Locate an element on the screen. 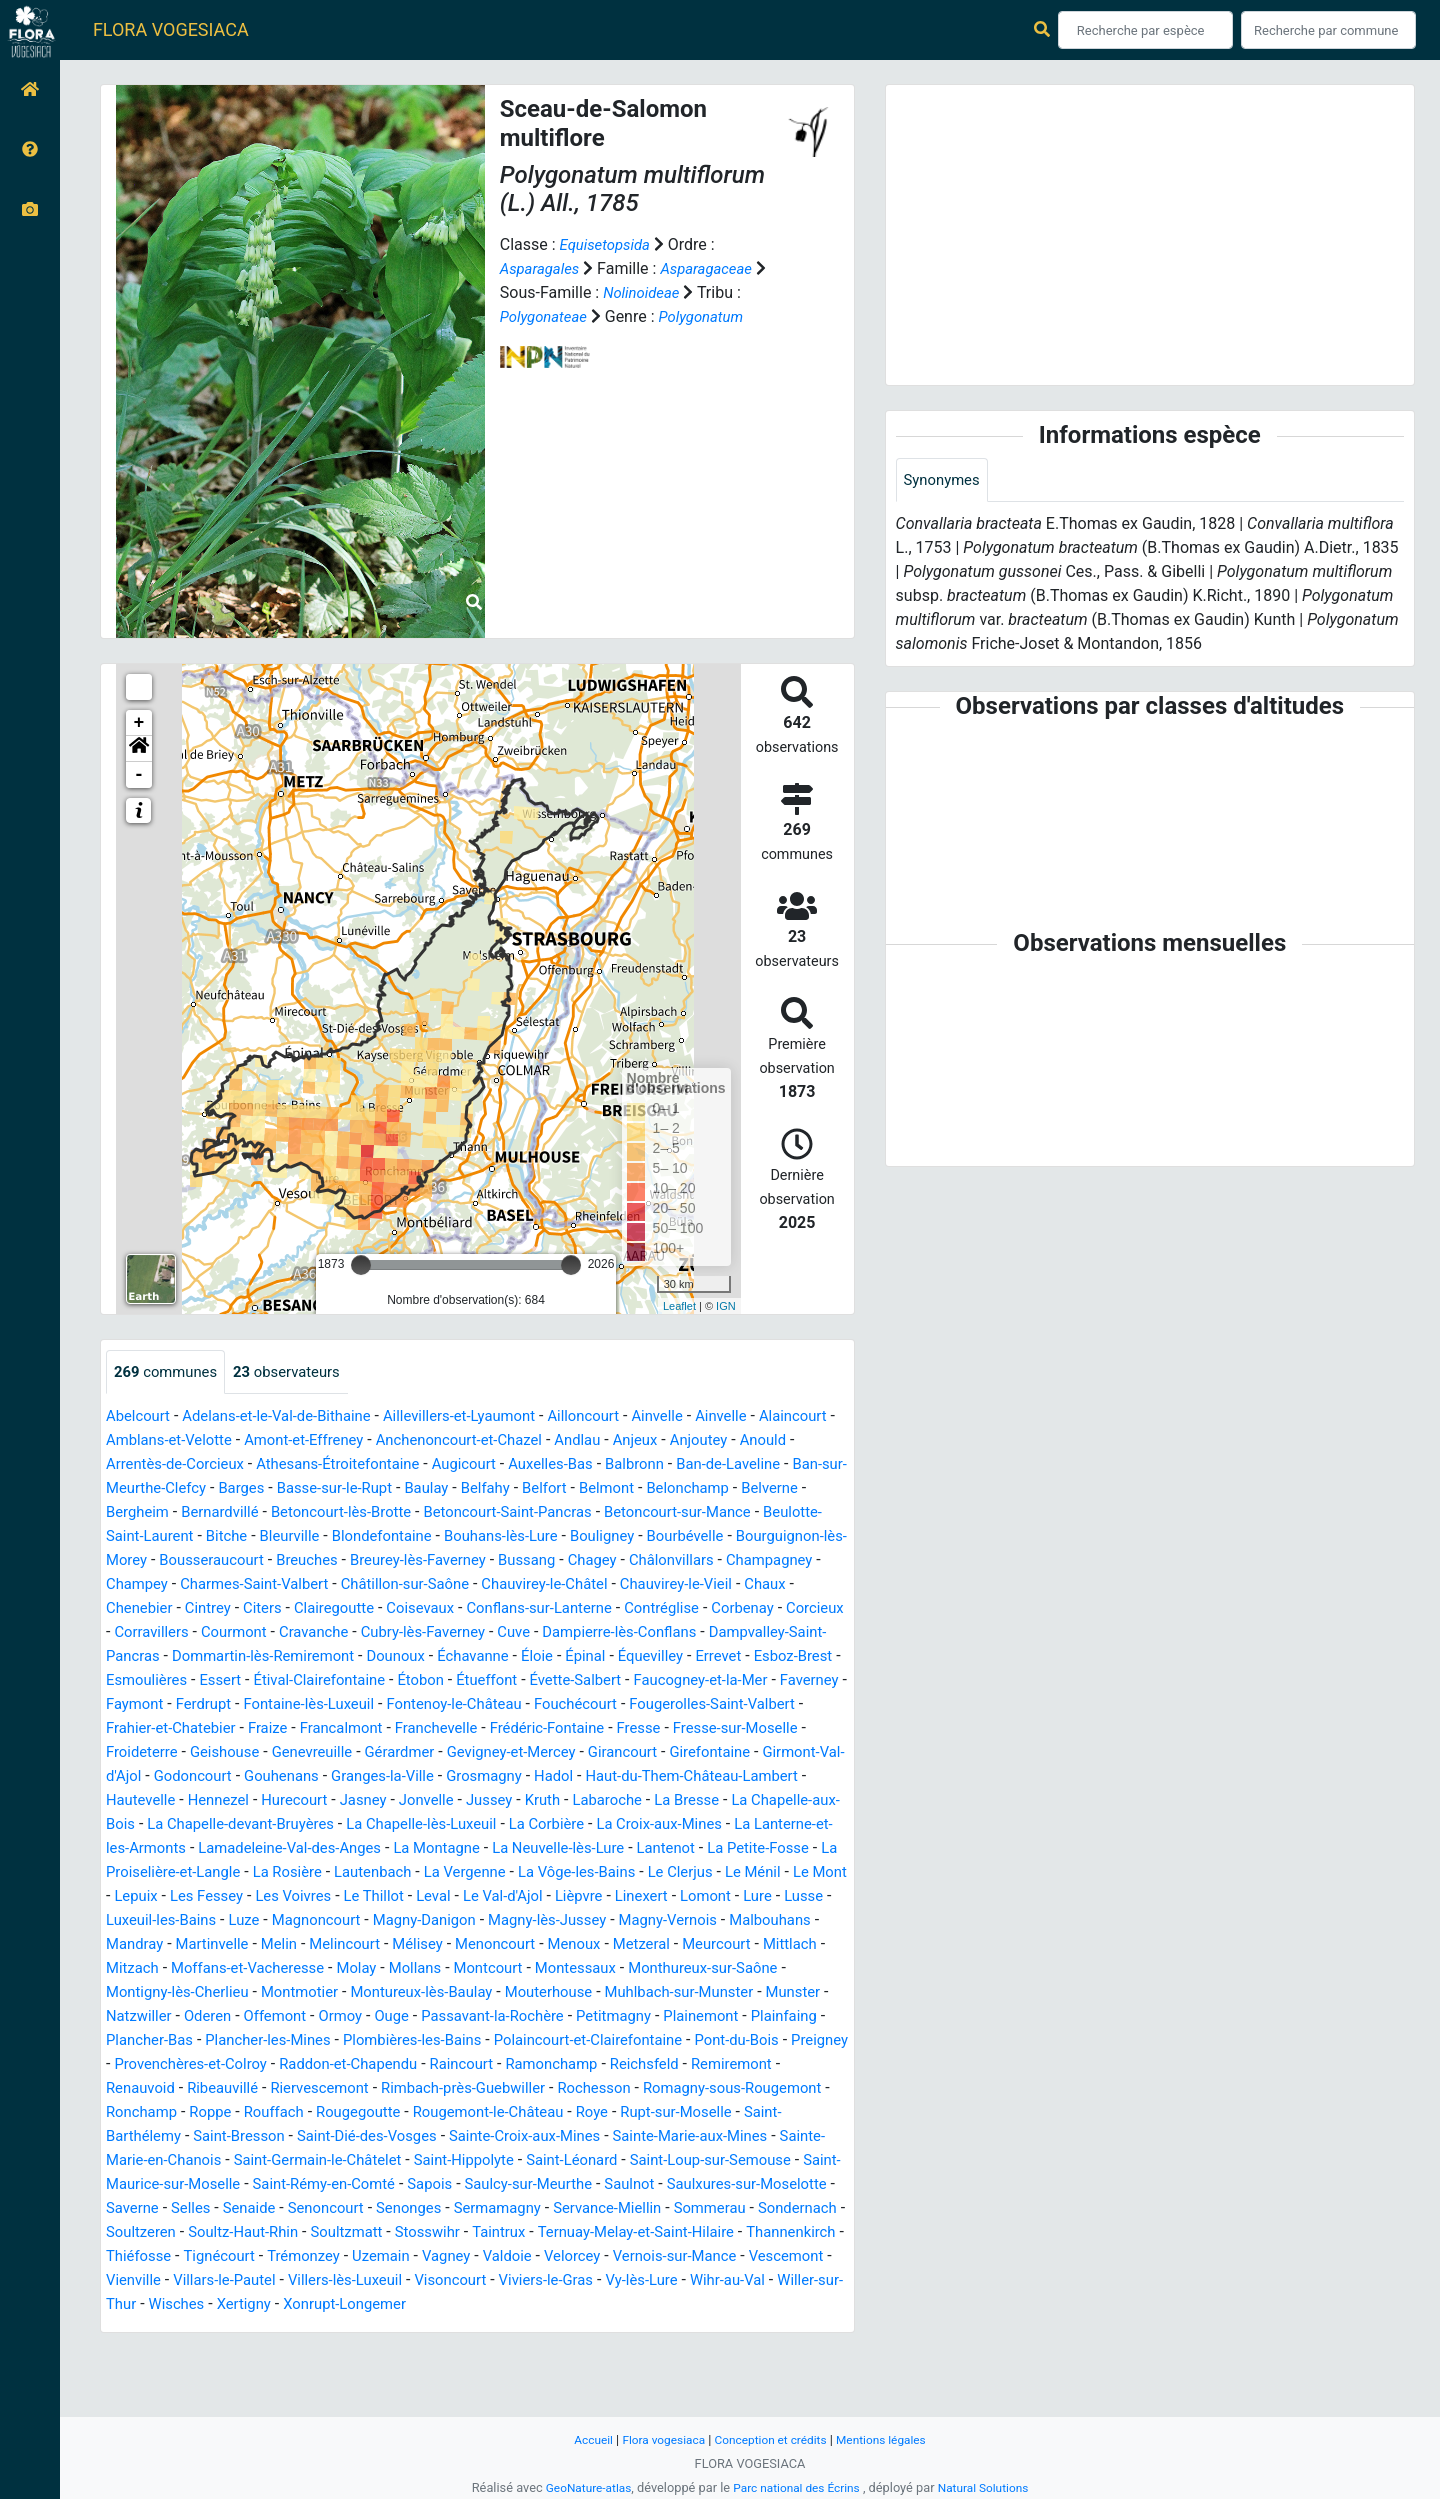  Champey is located at coordinates (564, 1585).